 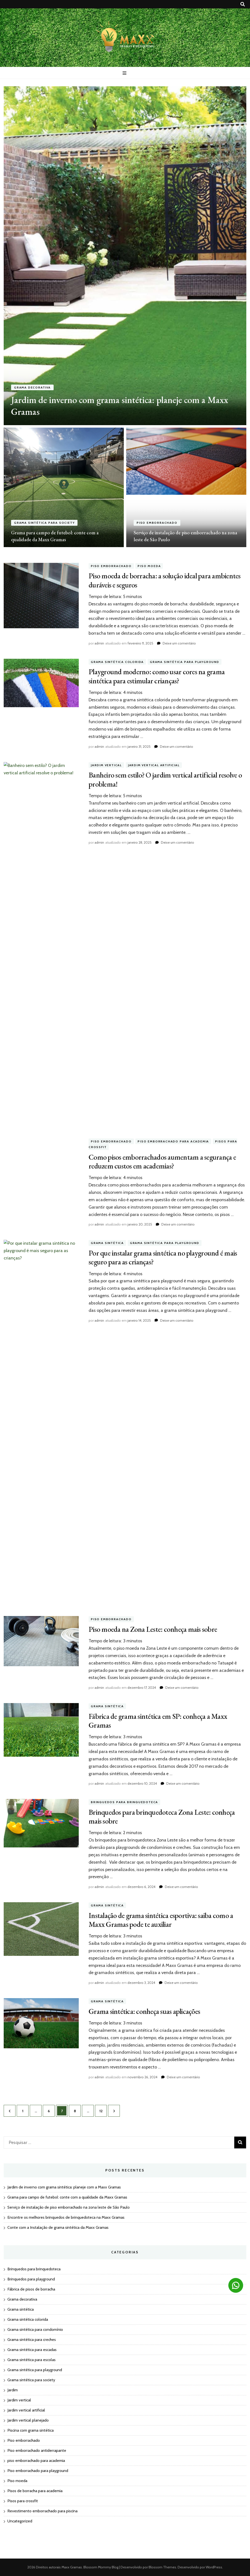 I want to click on Grama sintética para escadas, so click(x=32, y=2349).